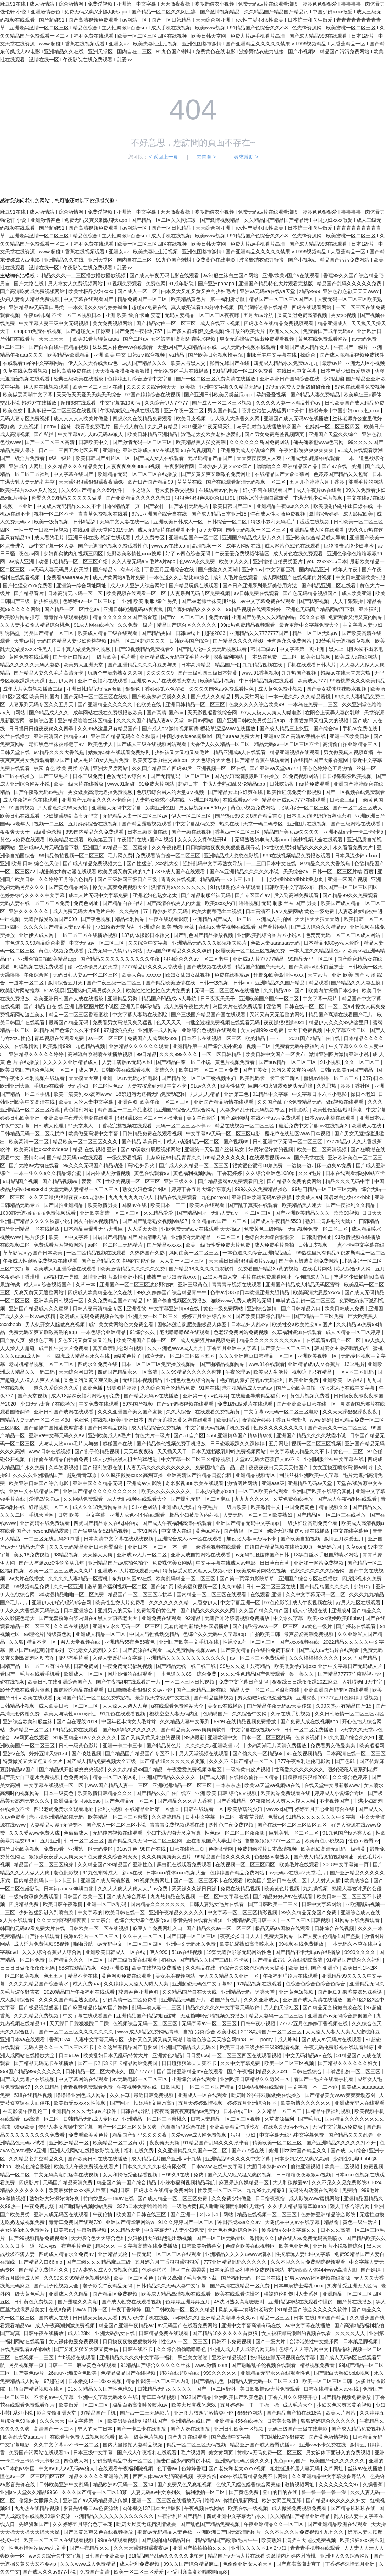 The image size is (386, 2576). What do you see at coordinates (94, 442) in the screenshot?
I see `日韩欧美中文` at bounding box center [94, 442].